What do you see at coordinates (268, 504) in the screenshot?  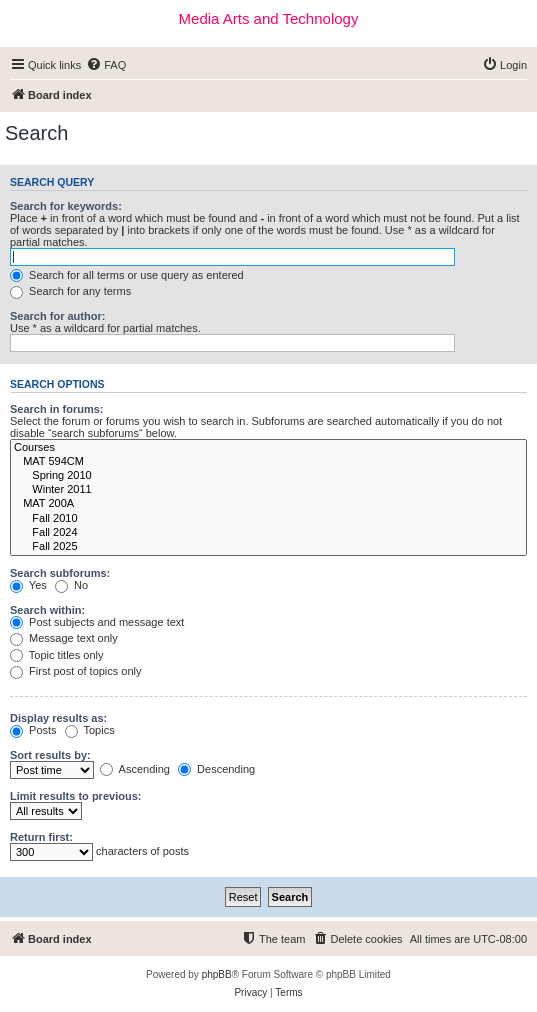 I see `MAT 200A` at bounding box center [268, 504].